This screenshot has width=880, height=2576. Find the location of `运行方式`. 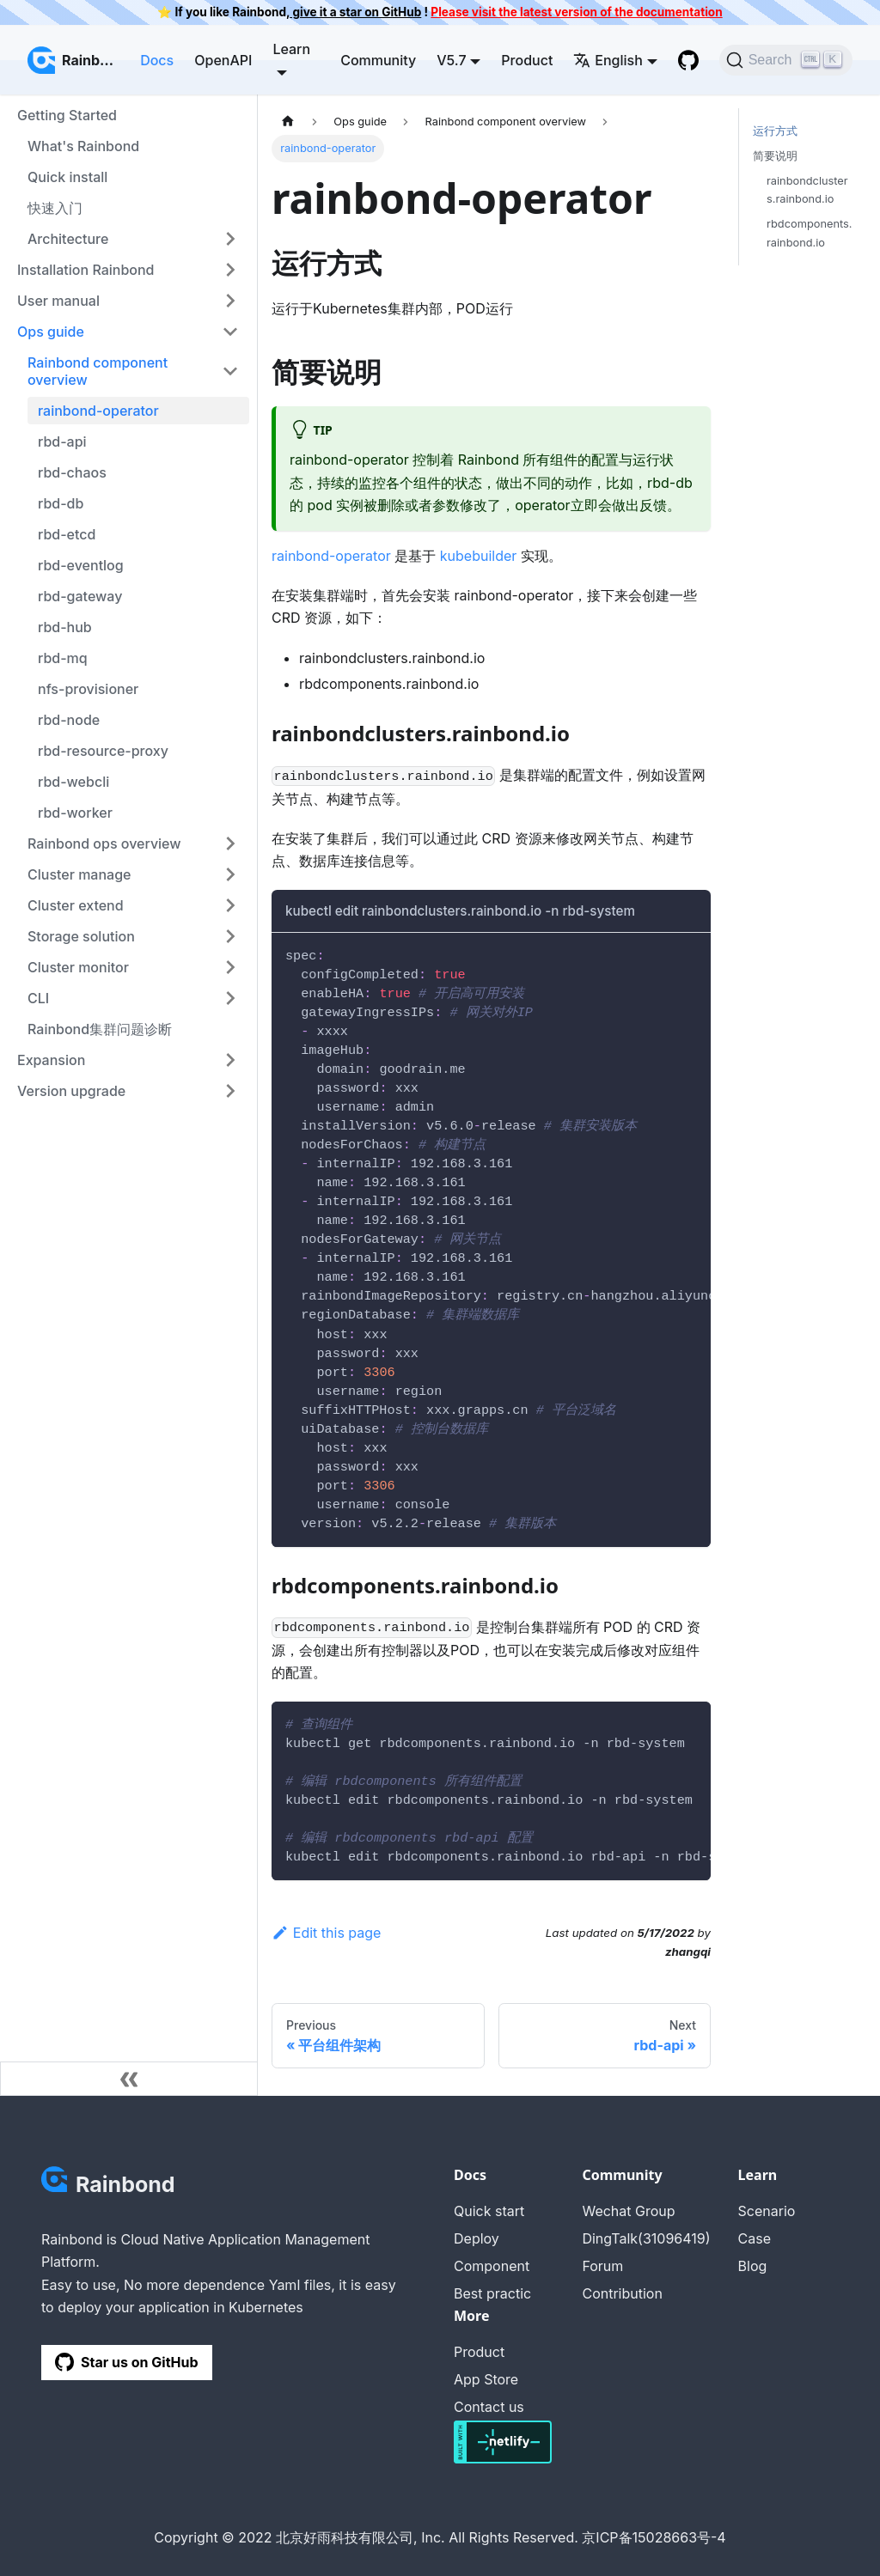

运行方式 is located at coordinates (775, 131).